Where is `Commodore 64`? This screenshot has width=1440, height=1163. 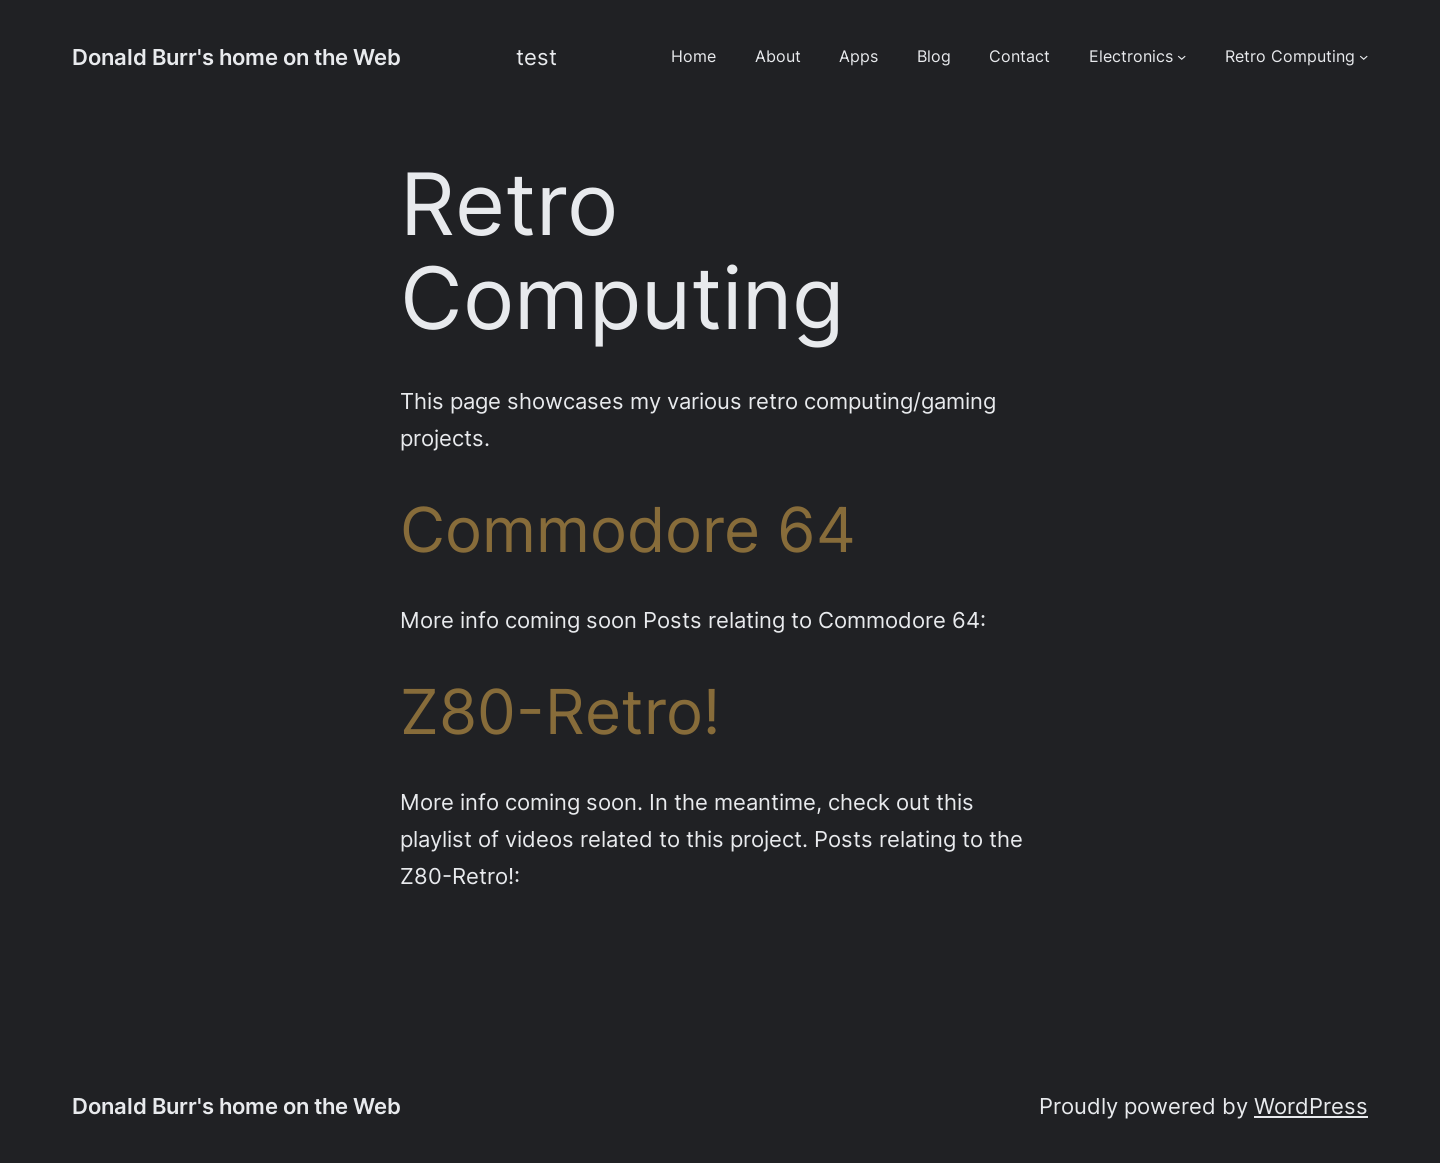 Commodore 64 is located at coordinates (628, 530).